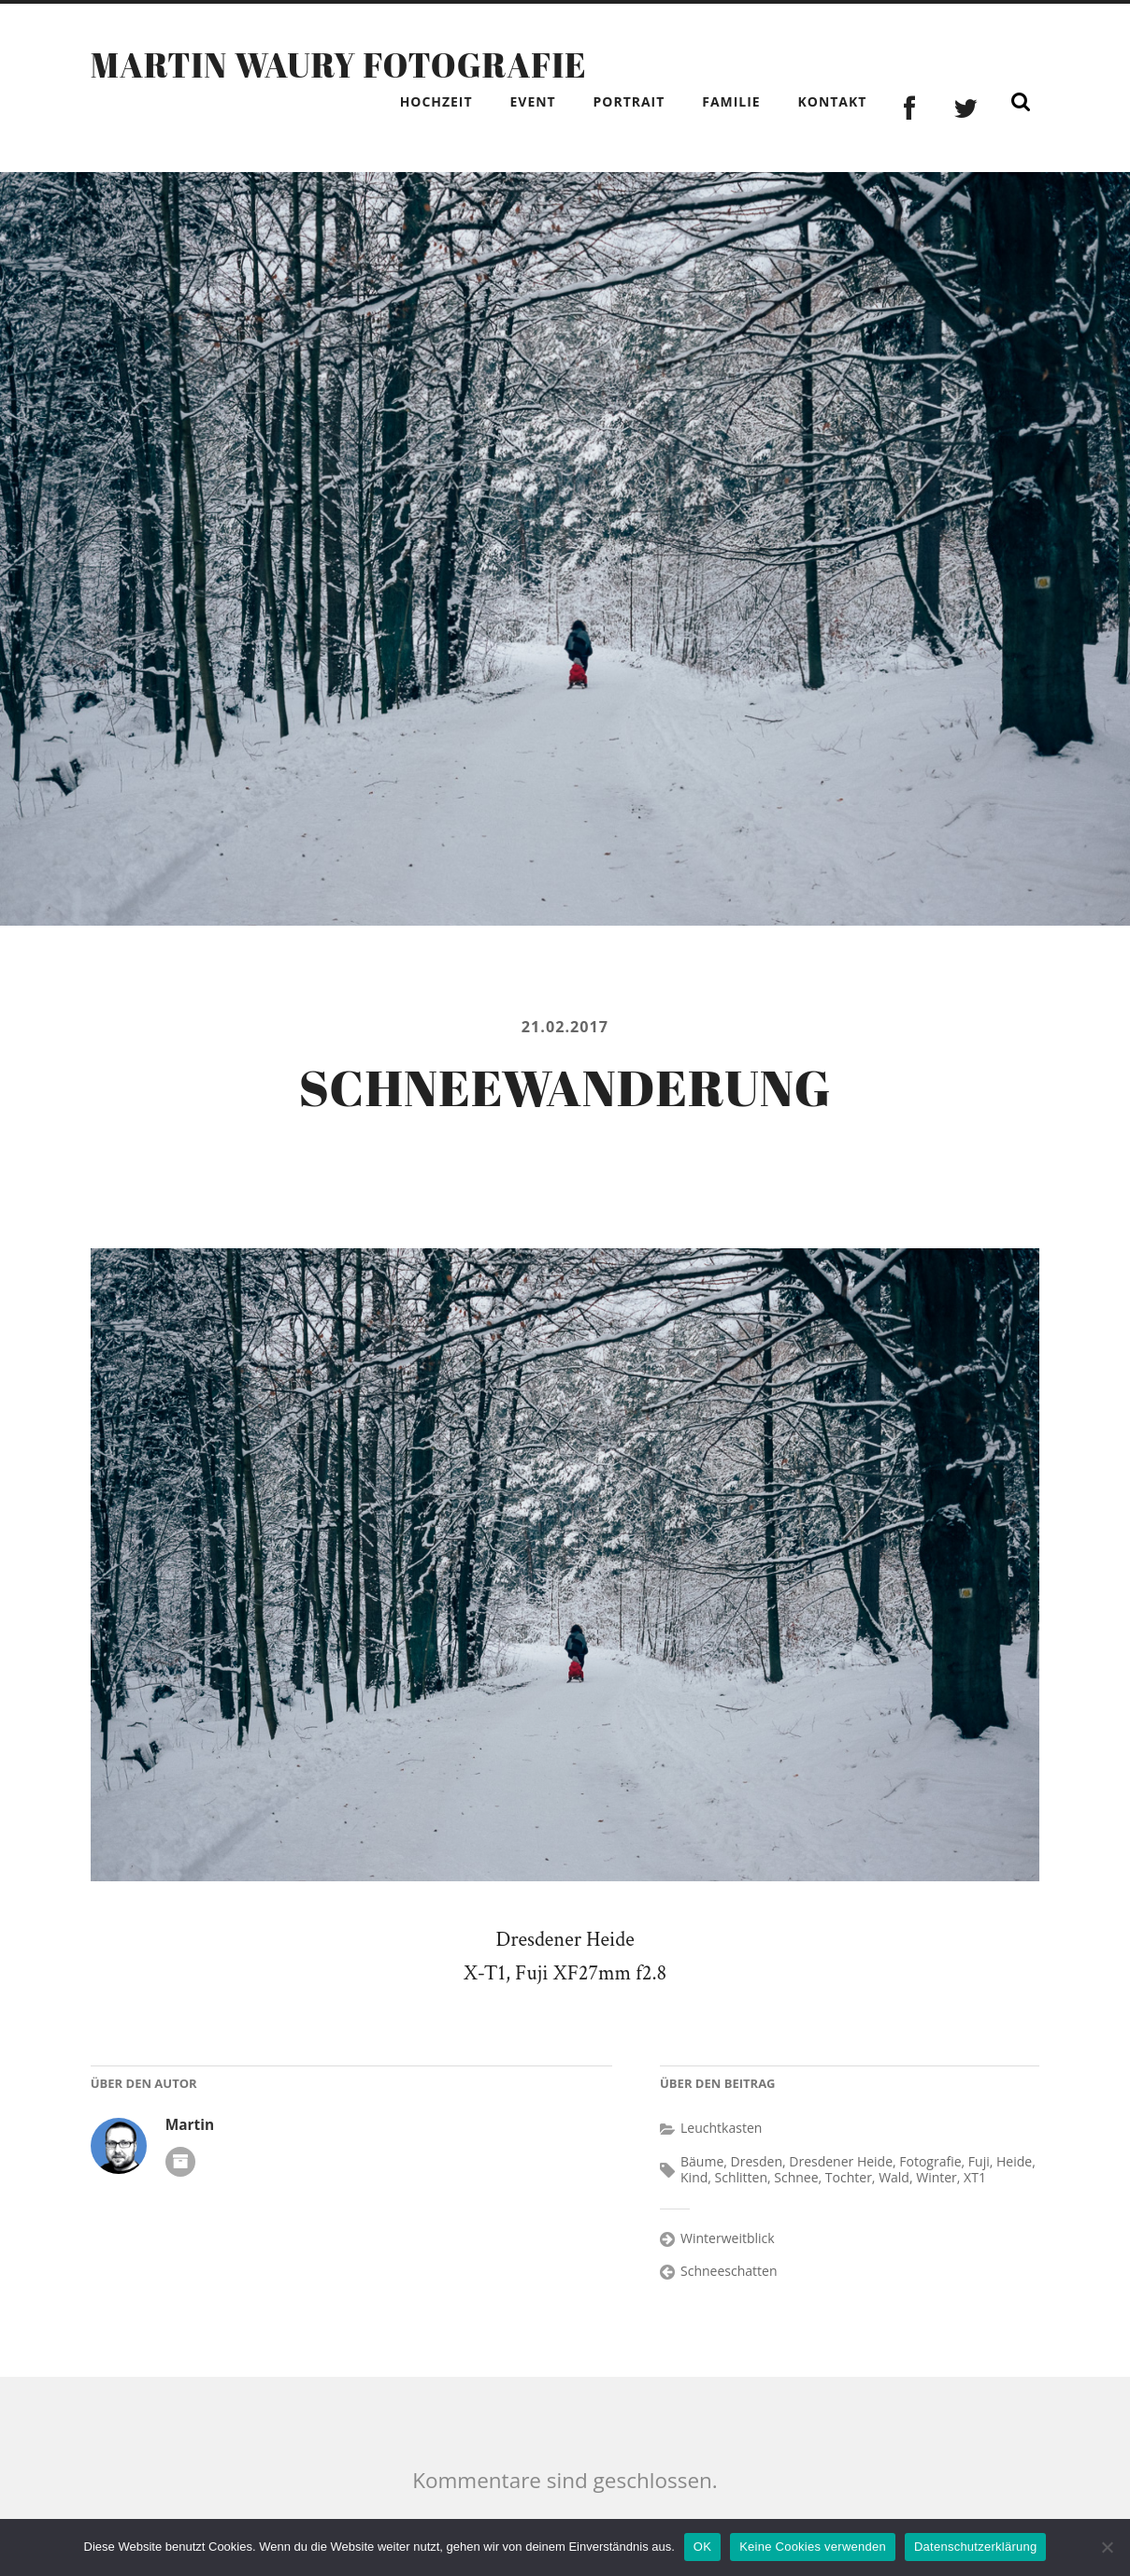 The width and height of the screenshot is (1130, 2576). Describe the element at coordinates (702, 2547) in the screenshot. I see `OK` at that location.